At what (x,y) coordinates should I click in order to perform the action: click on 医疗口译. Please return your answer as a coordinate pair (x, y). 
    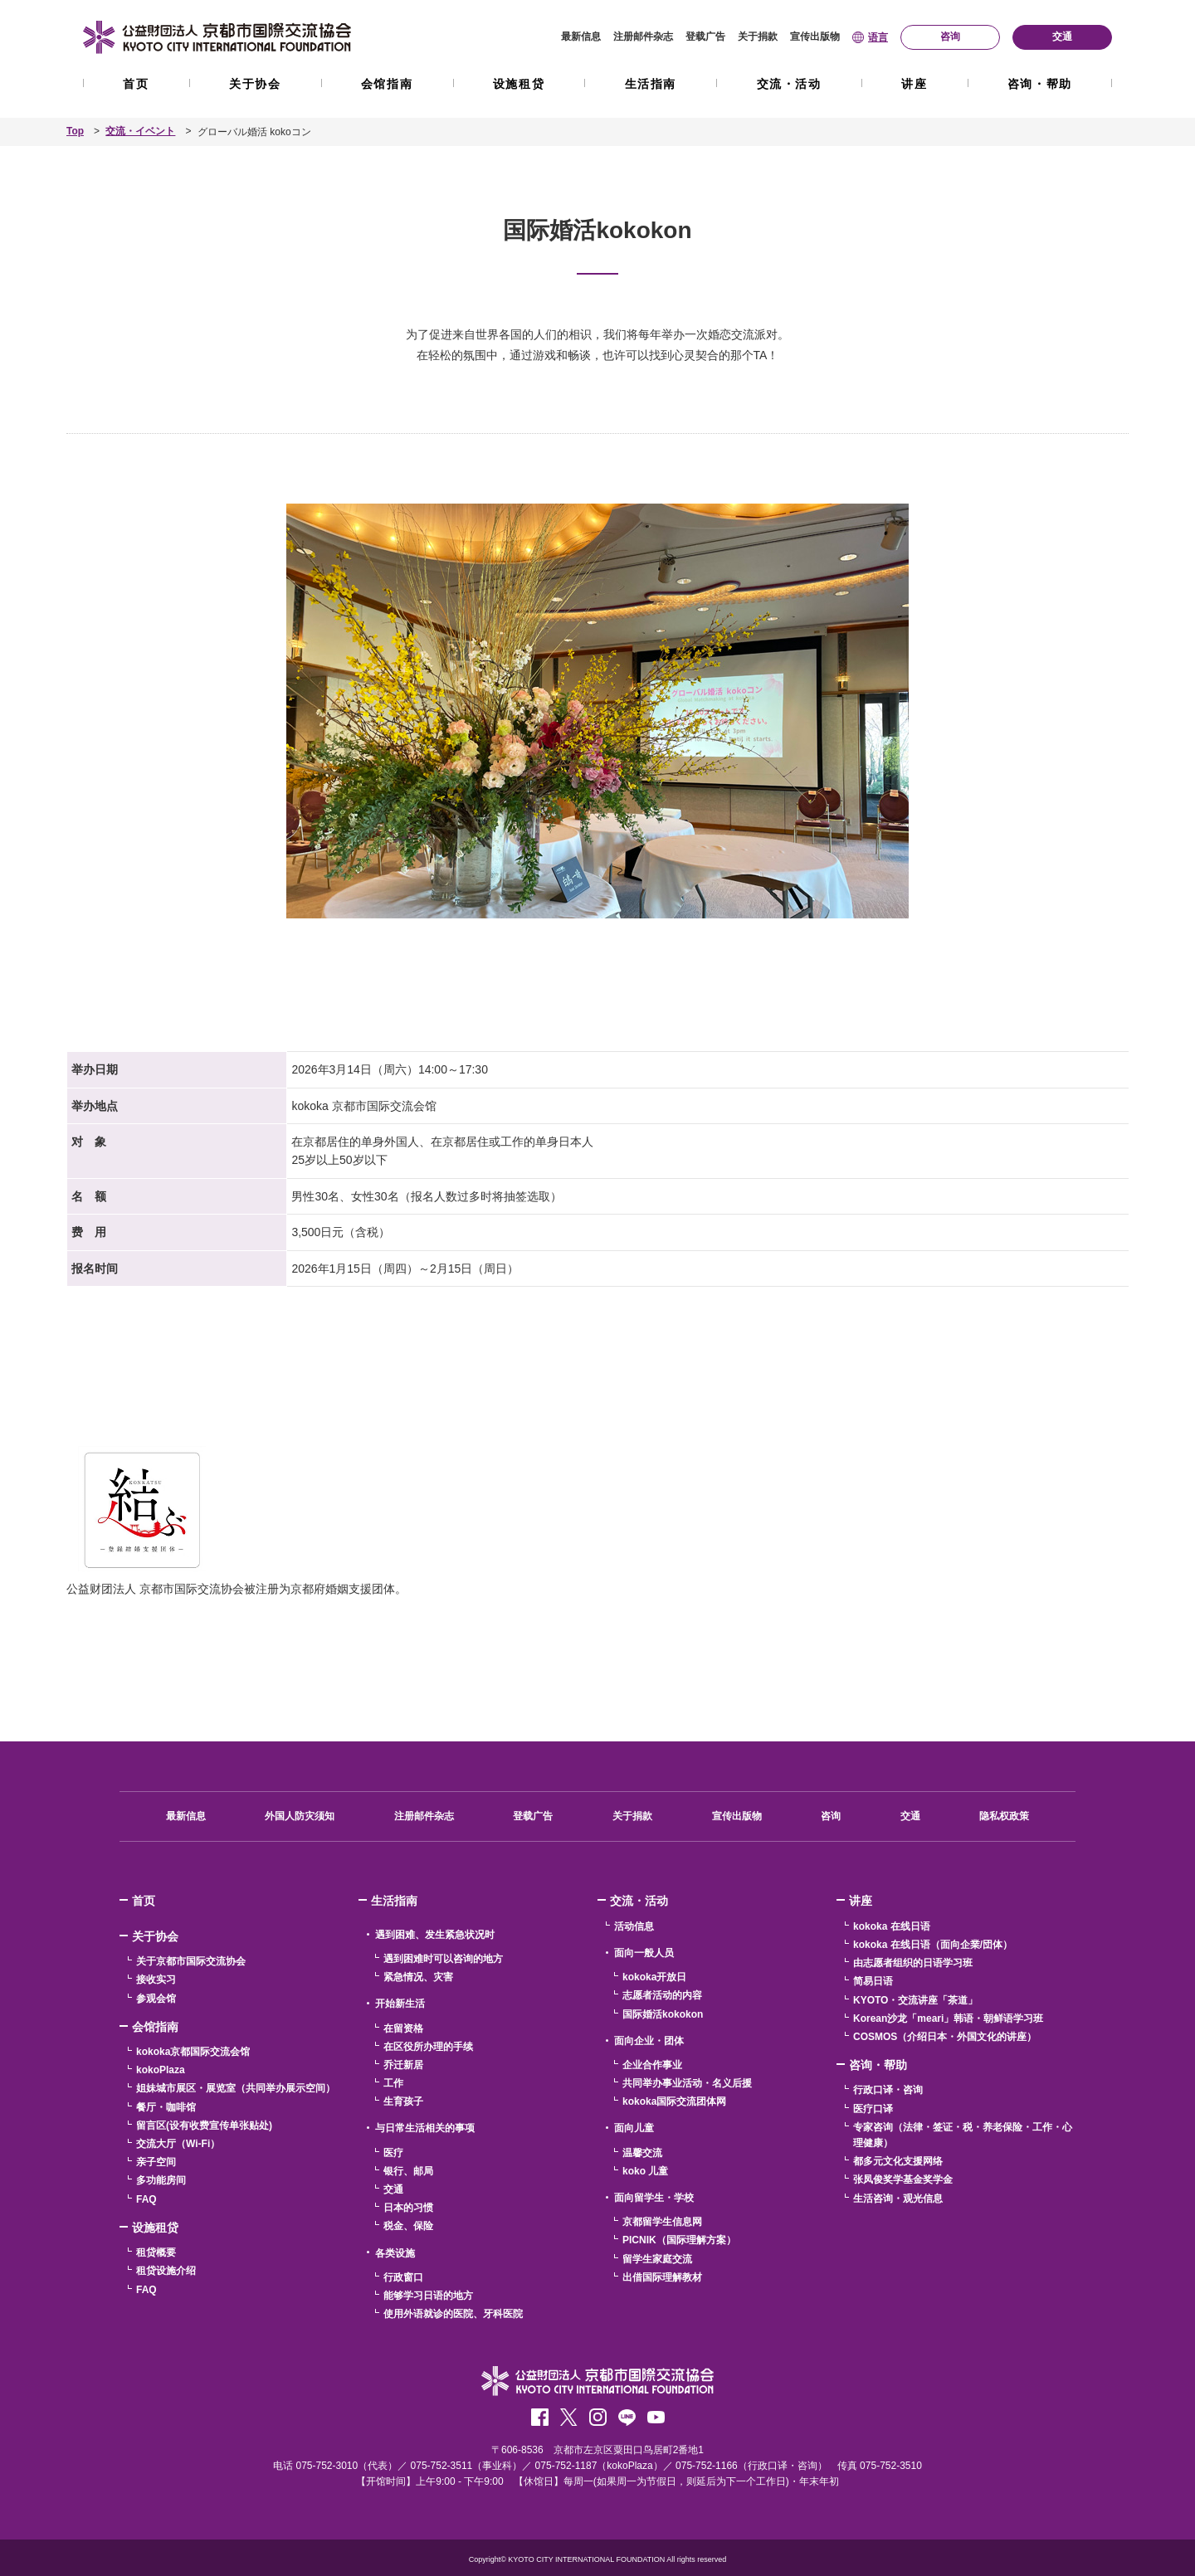
    Looking at the image, I should click on (873, 2108).